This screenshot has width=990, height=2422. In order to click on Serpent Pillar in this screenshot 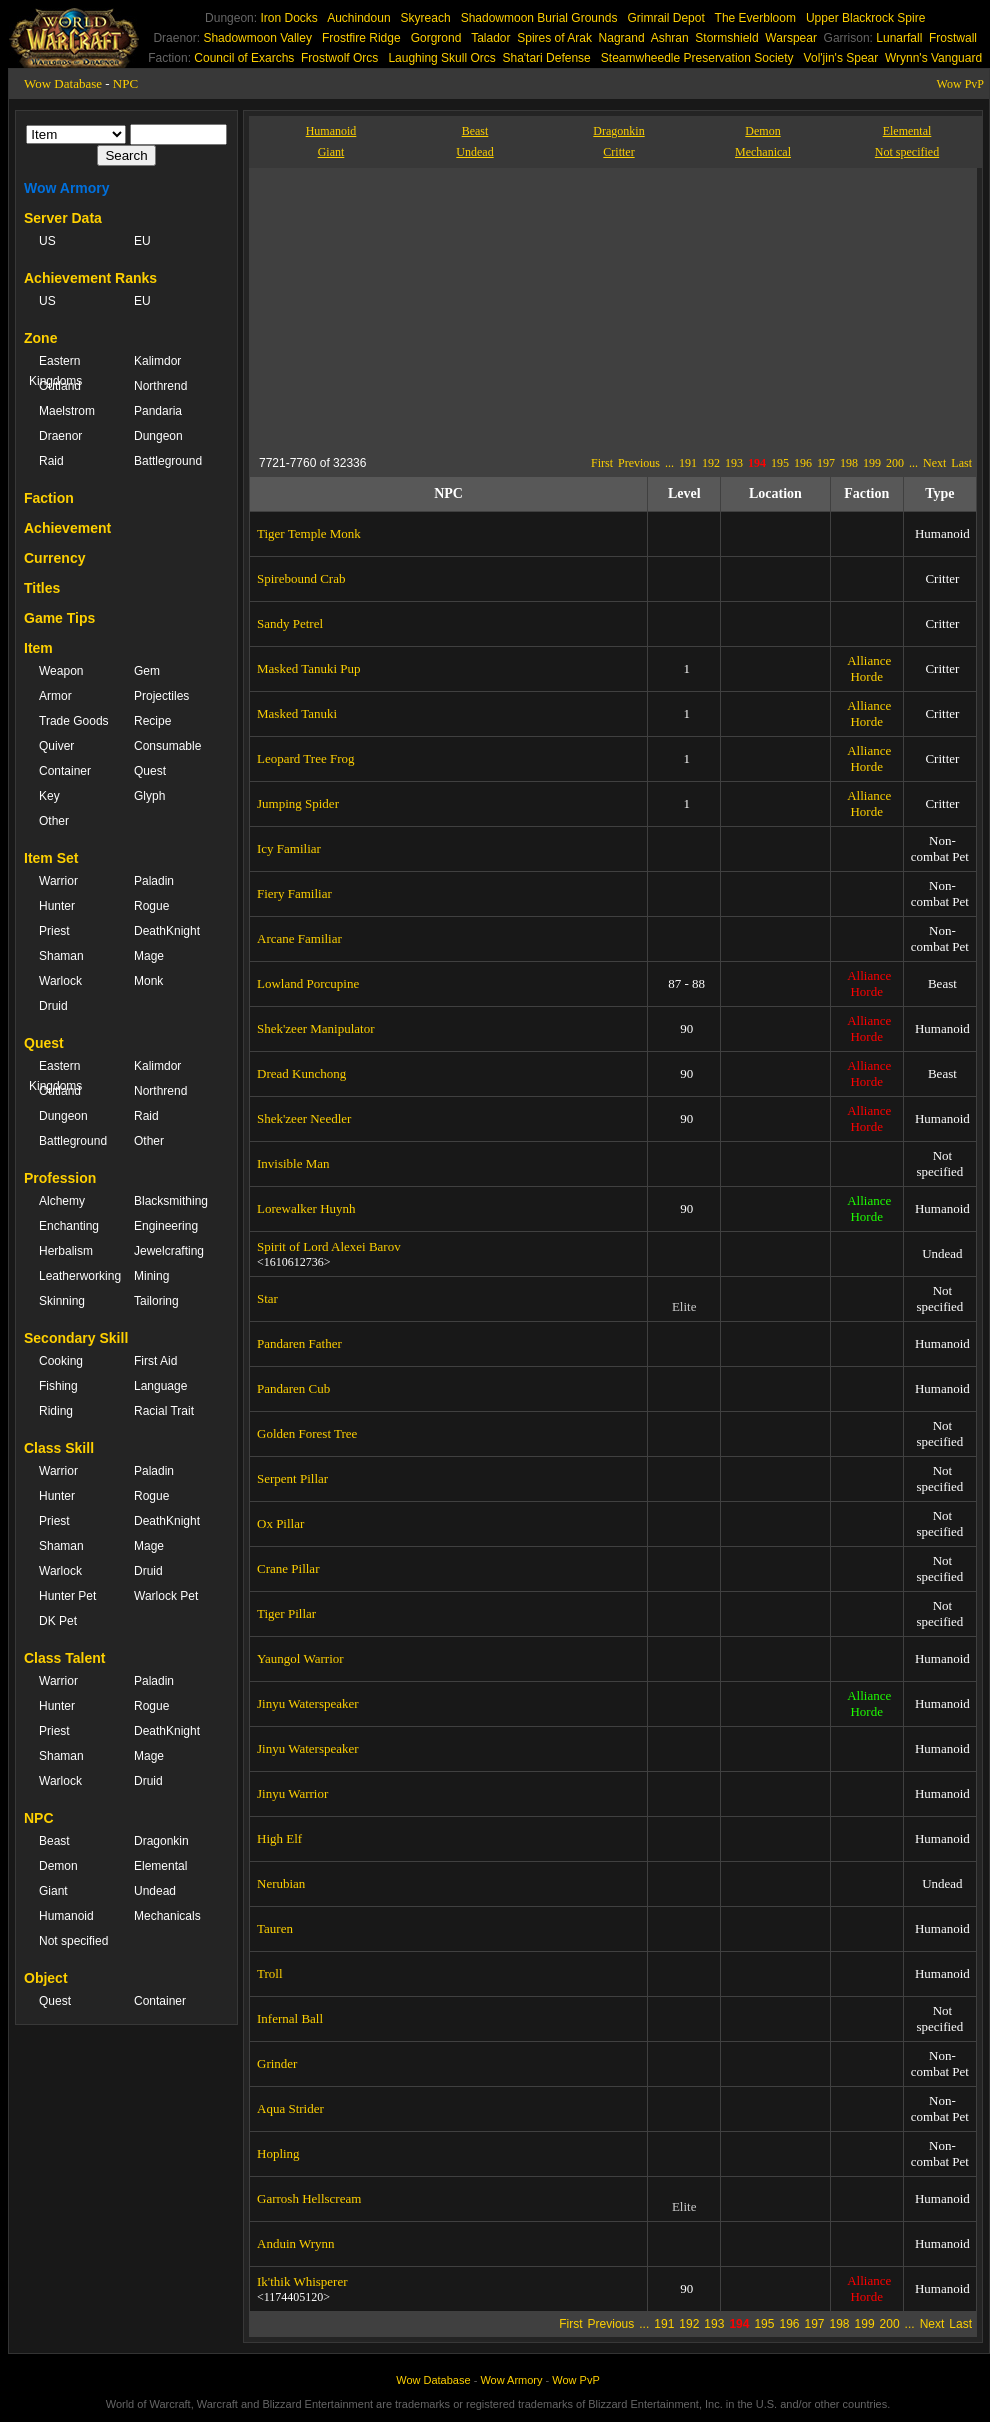, I will do `click(292, 1478)`.